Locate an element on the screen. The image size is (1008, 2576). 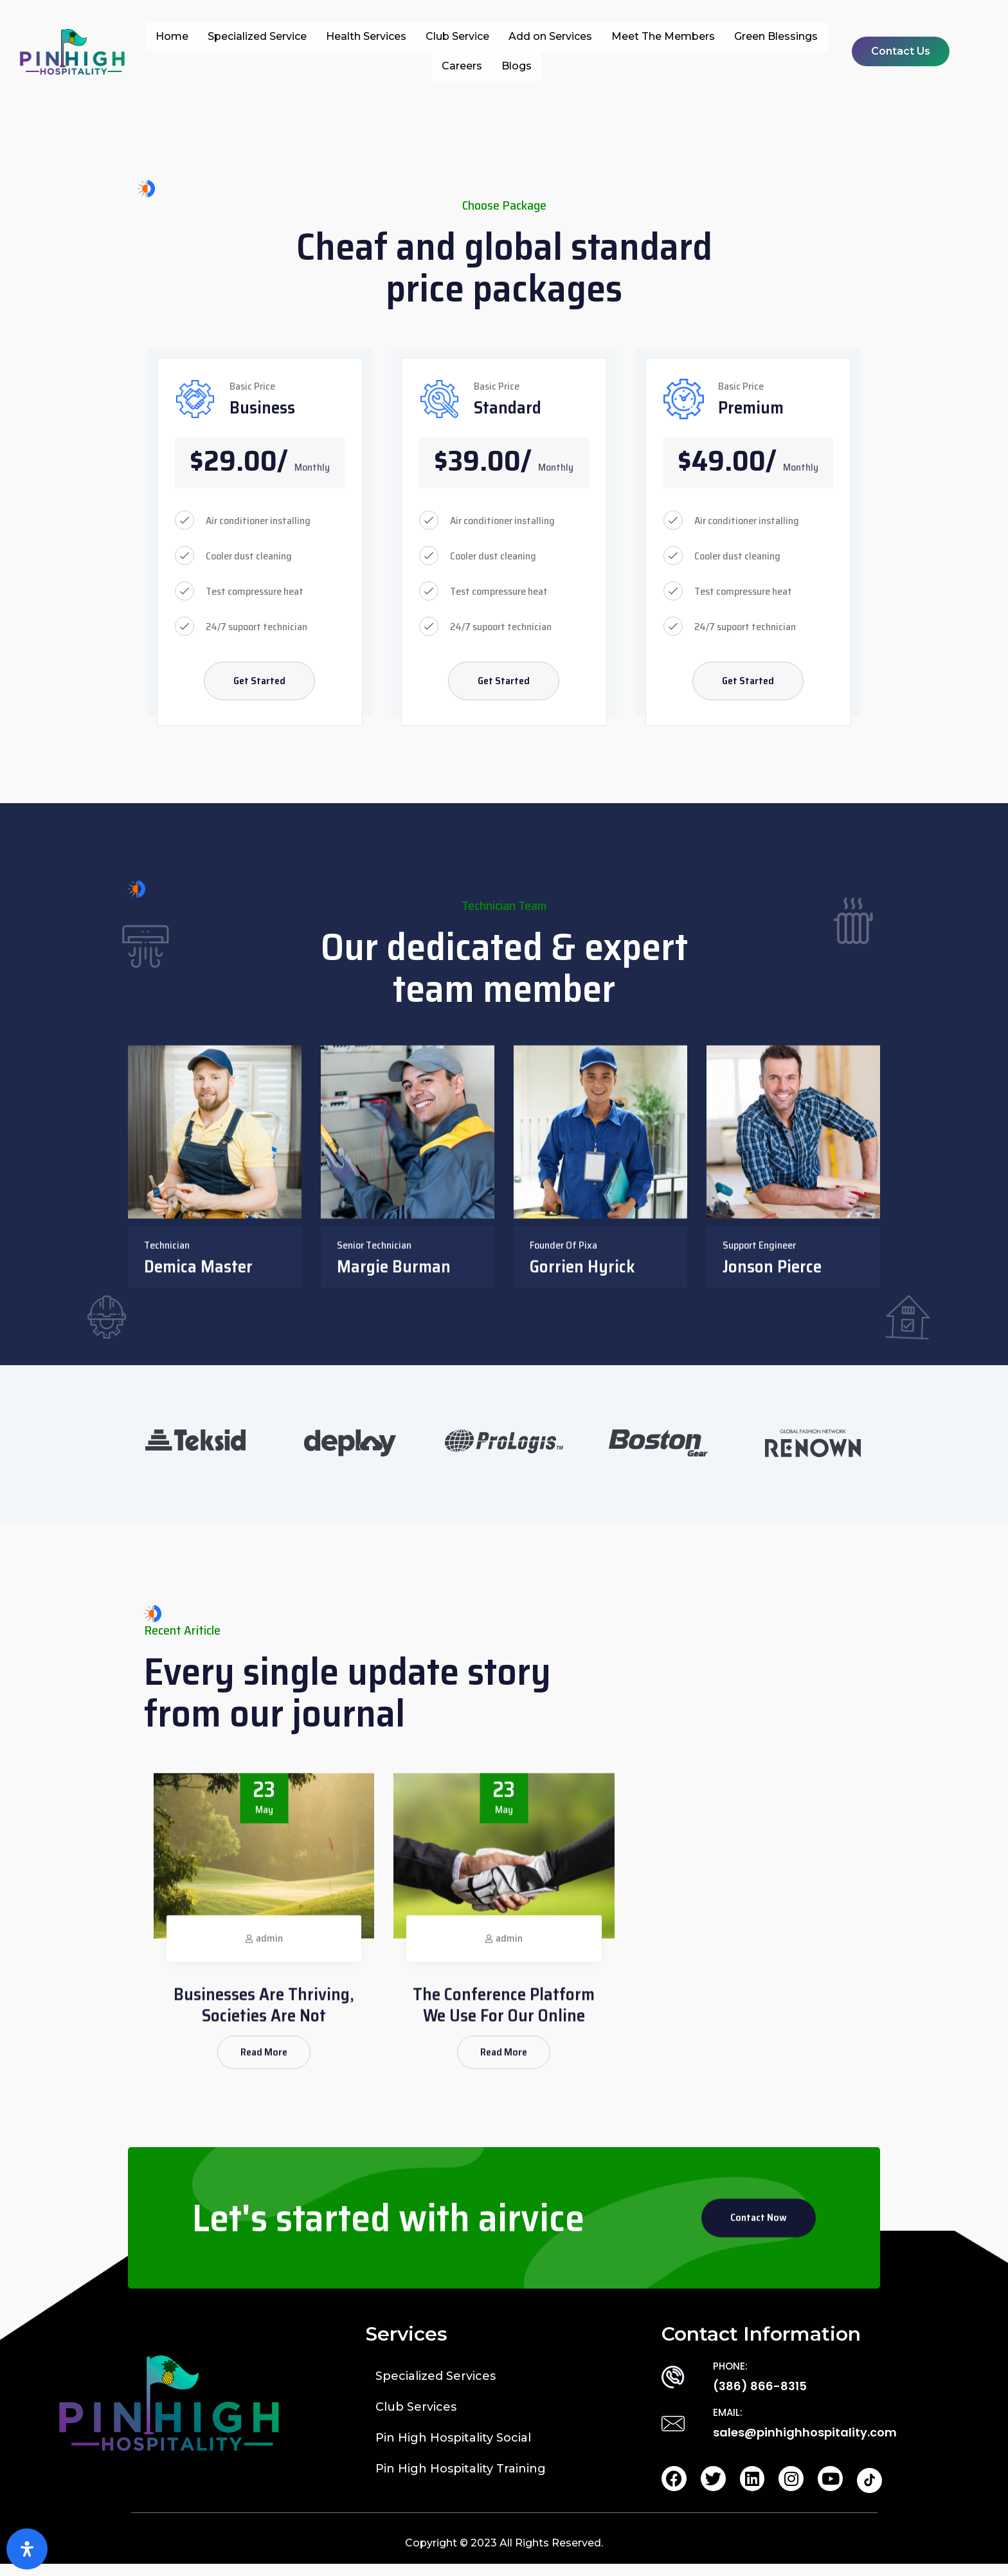
Health Services is located at coordinates (366, 36).